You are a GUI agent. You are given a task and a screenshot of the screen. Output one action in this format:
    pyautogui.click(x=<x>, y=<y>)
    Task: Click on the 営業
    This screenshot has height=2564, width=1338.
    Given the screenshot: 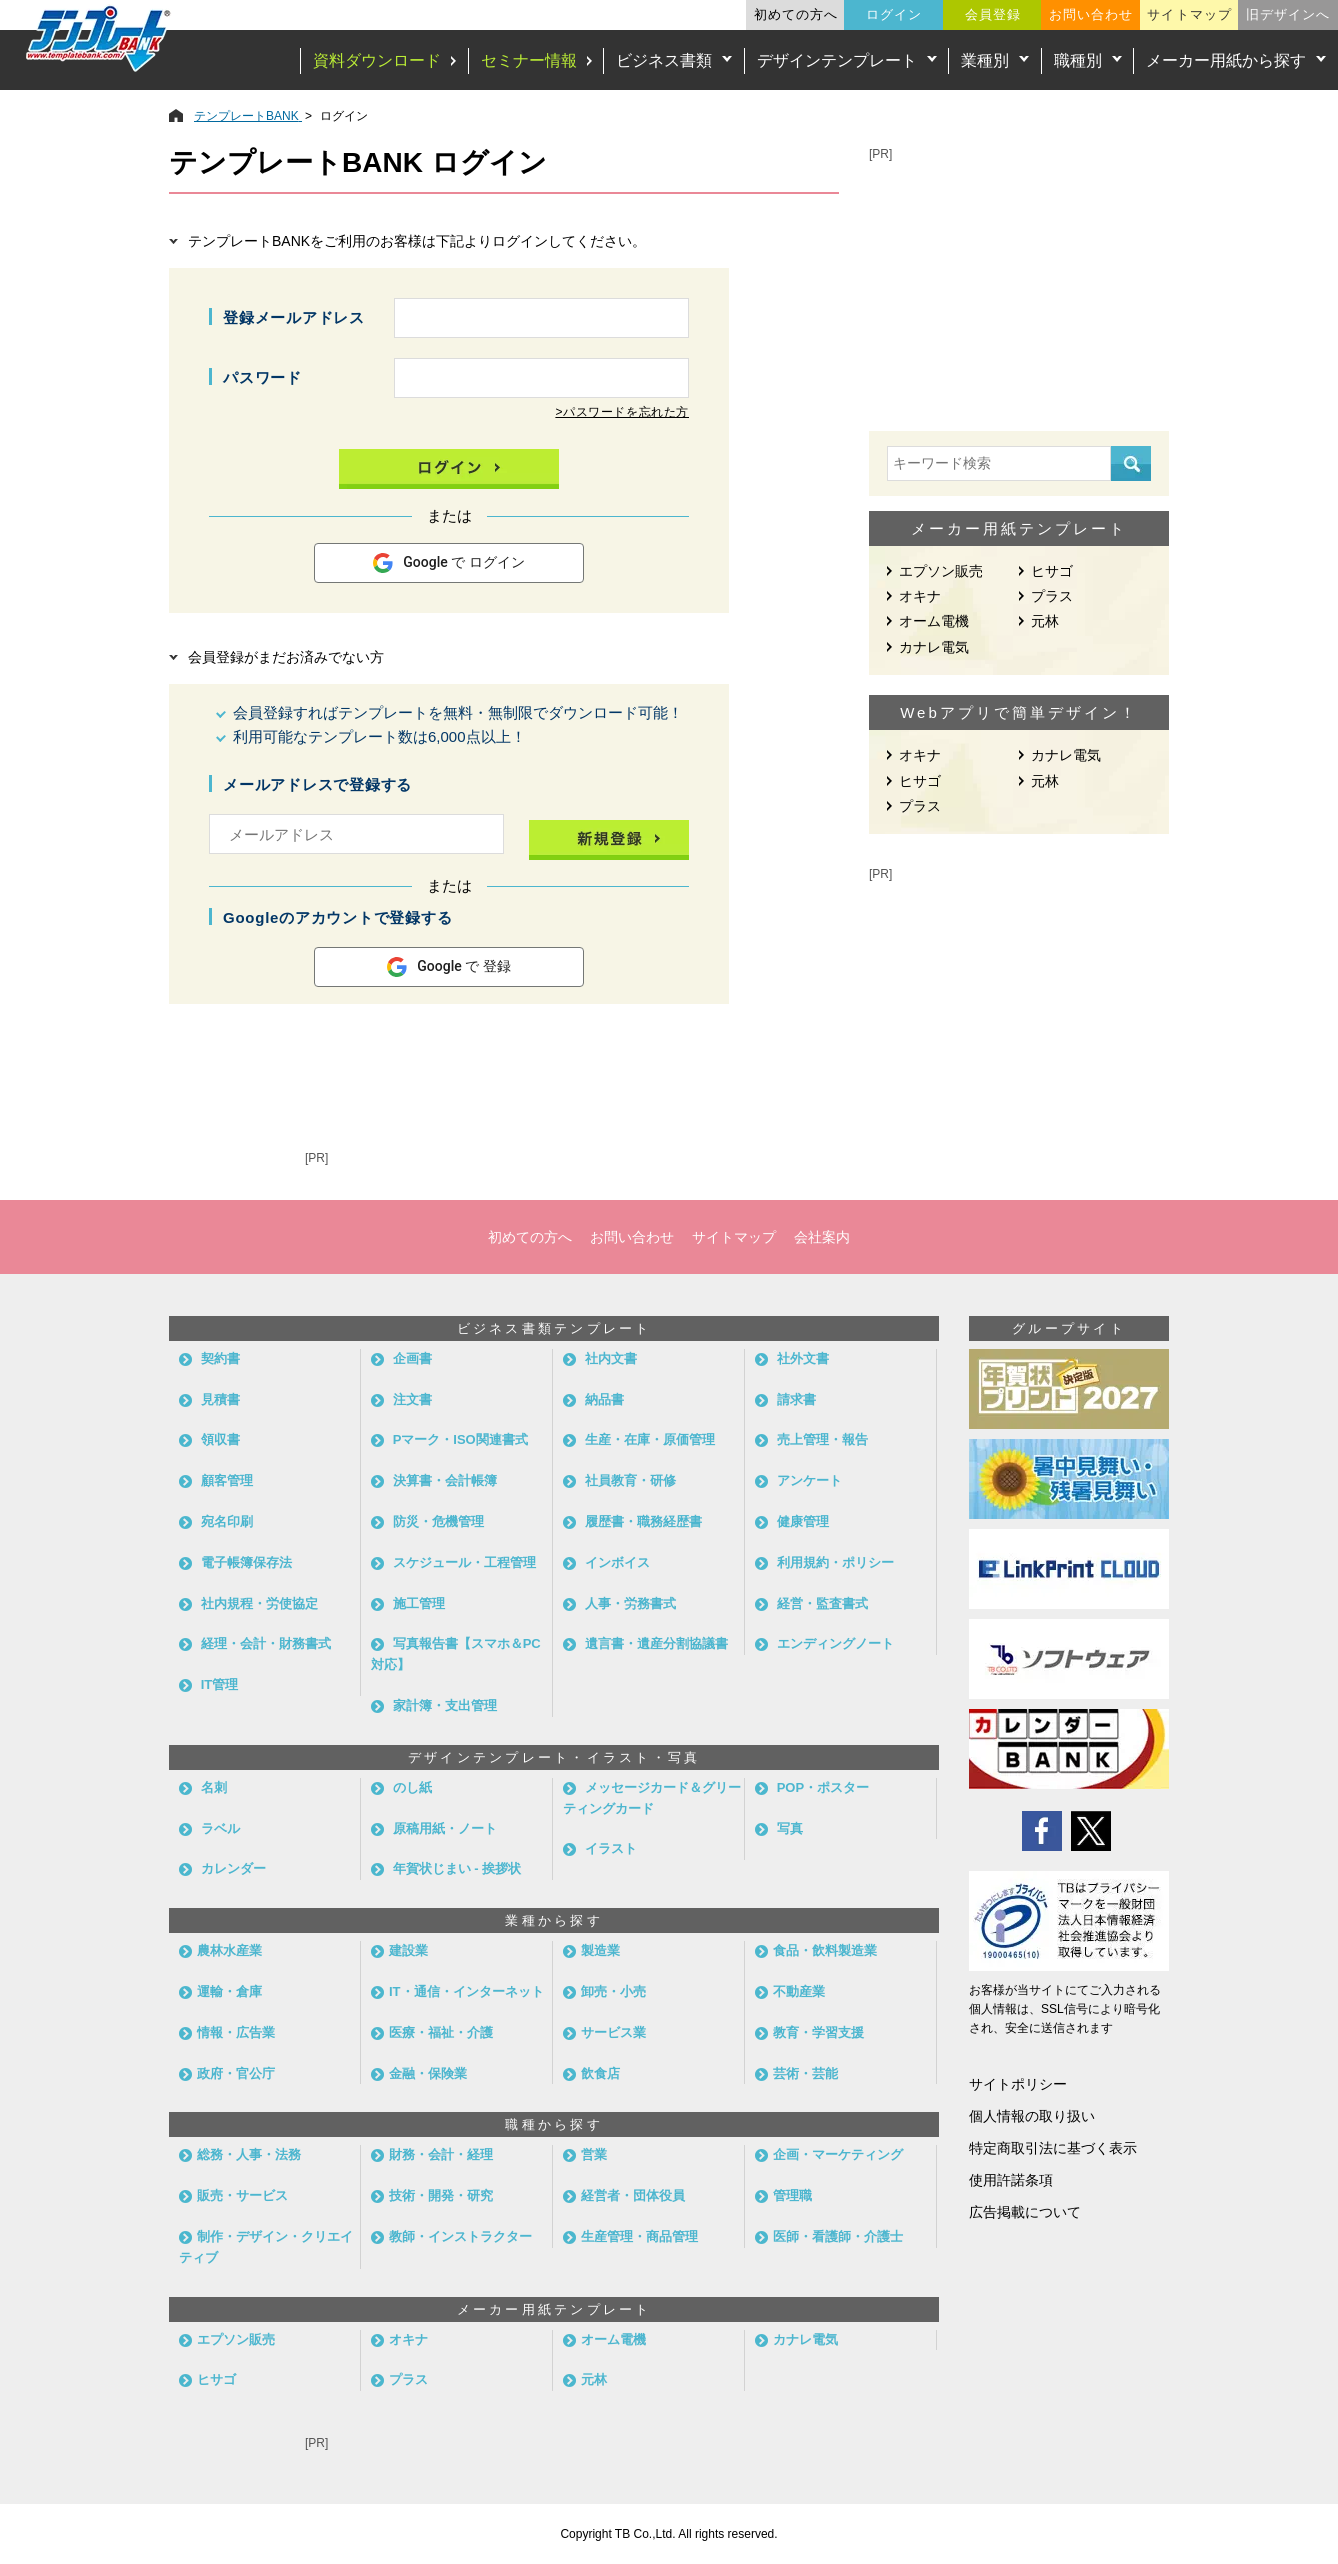 What is the action you would take?
    pyautogui.click(x=594, y=2154)
    